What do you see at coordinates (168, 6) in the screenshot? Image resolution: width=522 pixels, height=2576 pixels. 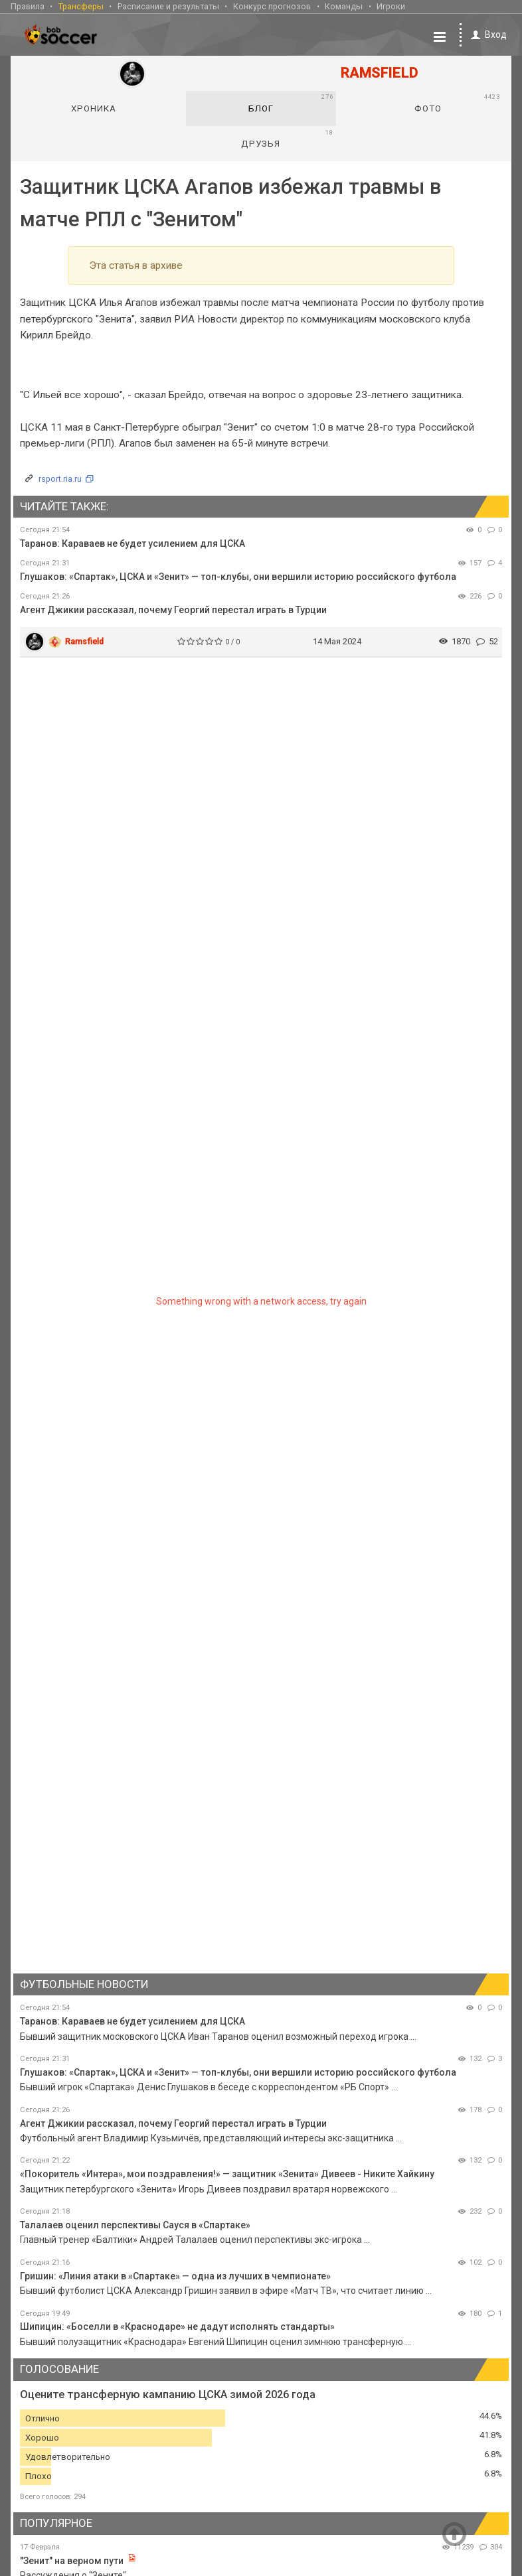 I see `Расписание и результаты` at bounding box center [168, 6].